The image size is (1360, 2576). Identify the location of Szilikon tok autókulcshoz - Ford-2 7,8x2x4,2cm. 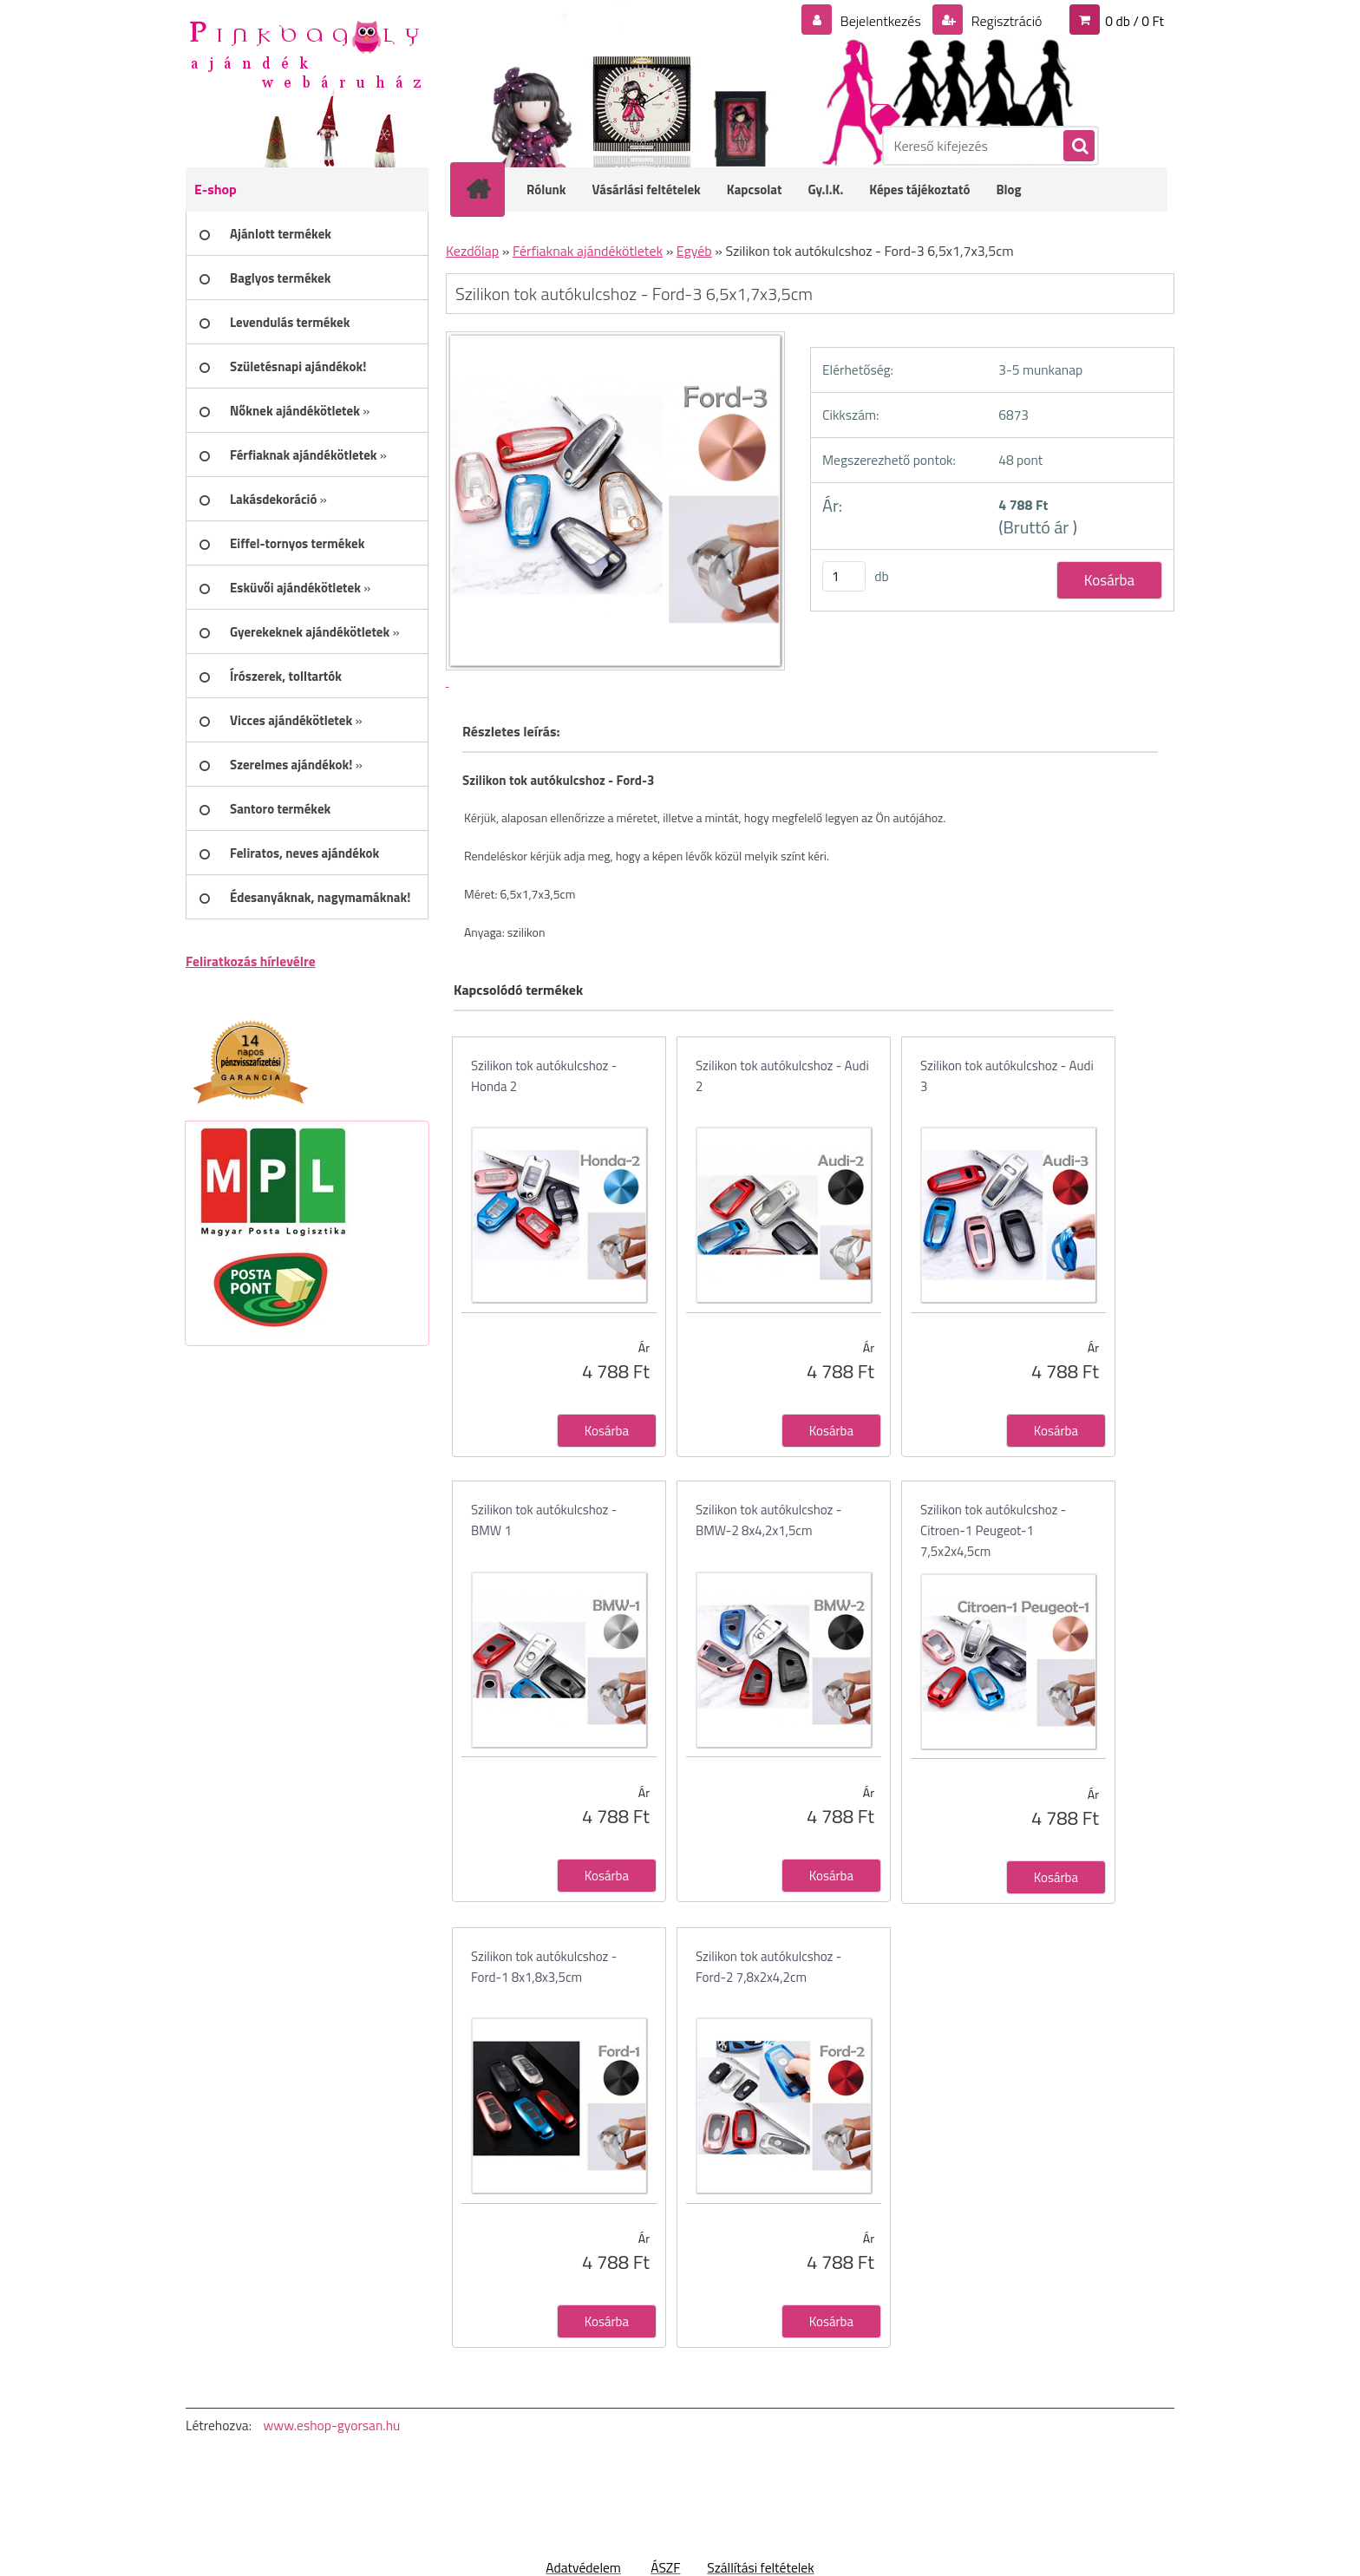
(768, 1966).